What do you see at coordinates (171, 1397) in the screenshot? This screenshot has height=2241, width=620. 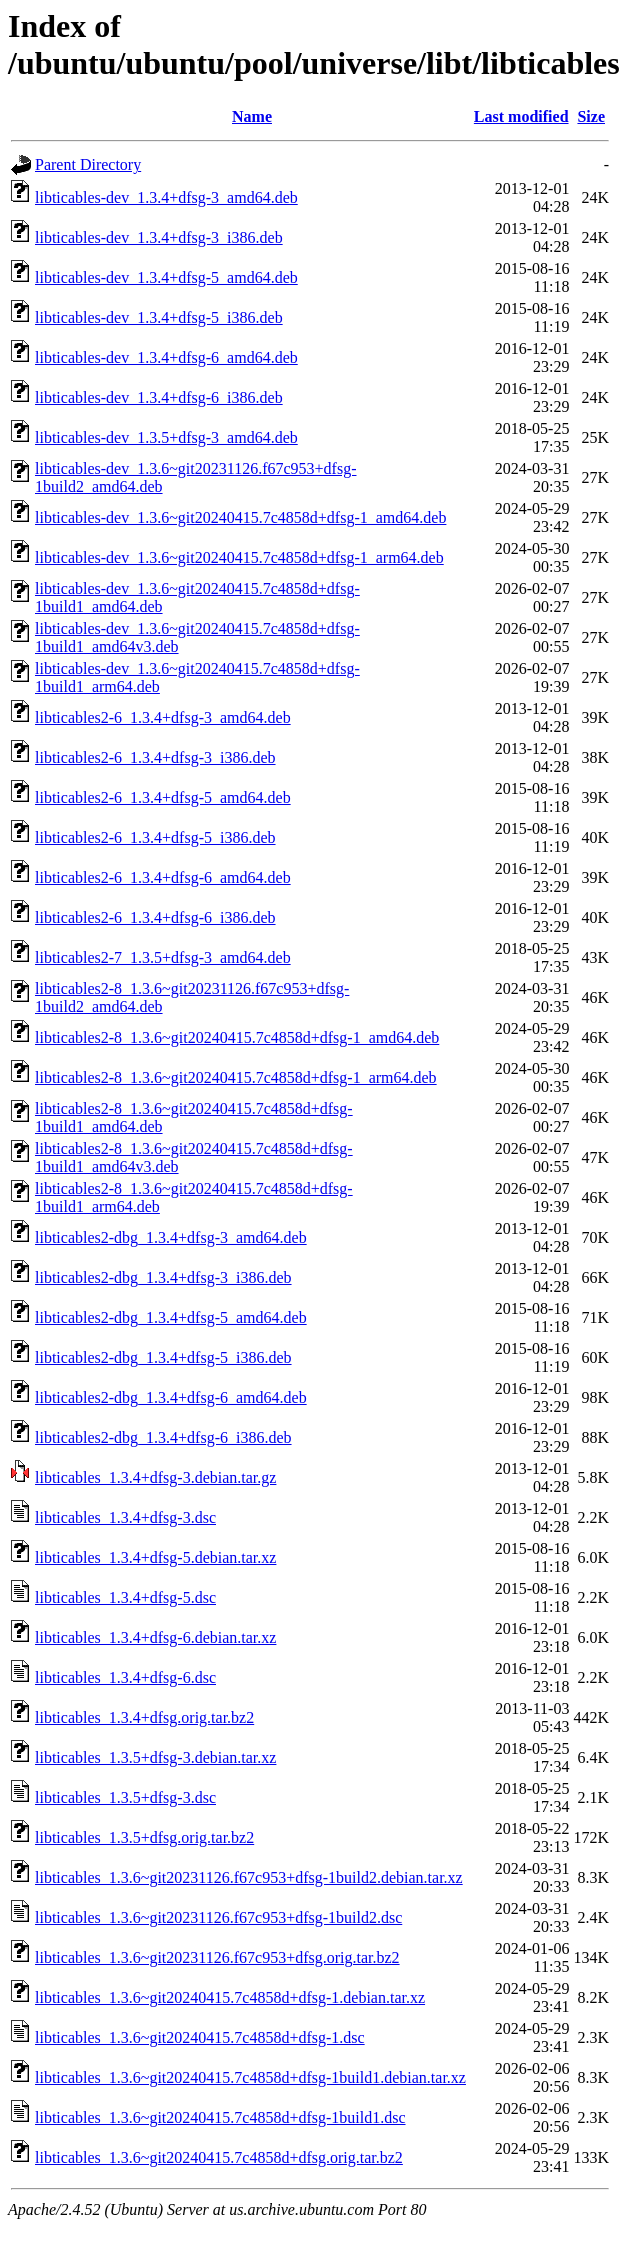 I see `libticables2-dbg_1.3.4+dfsg-6_amd64.deb` at bounding box center [171, 1397].